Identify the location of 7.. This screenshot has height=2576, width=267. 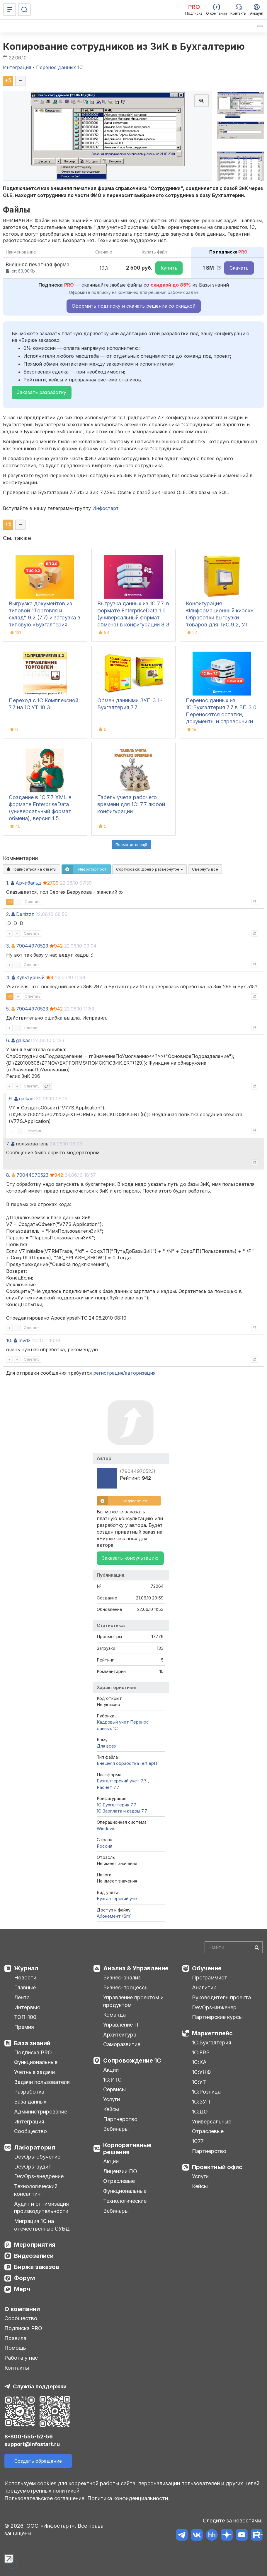
(8, 1144).